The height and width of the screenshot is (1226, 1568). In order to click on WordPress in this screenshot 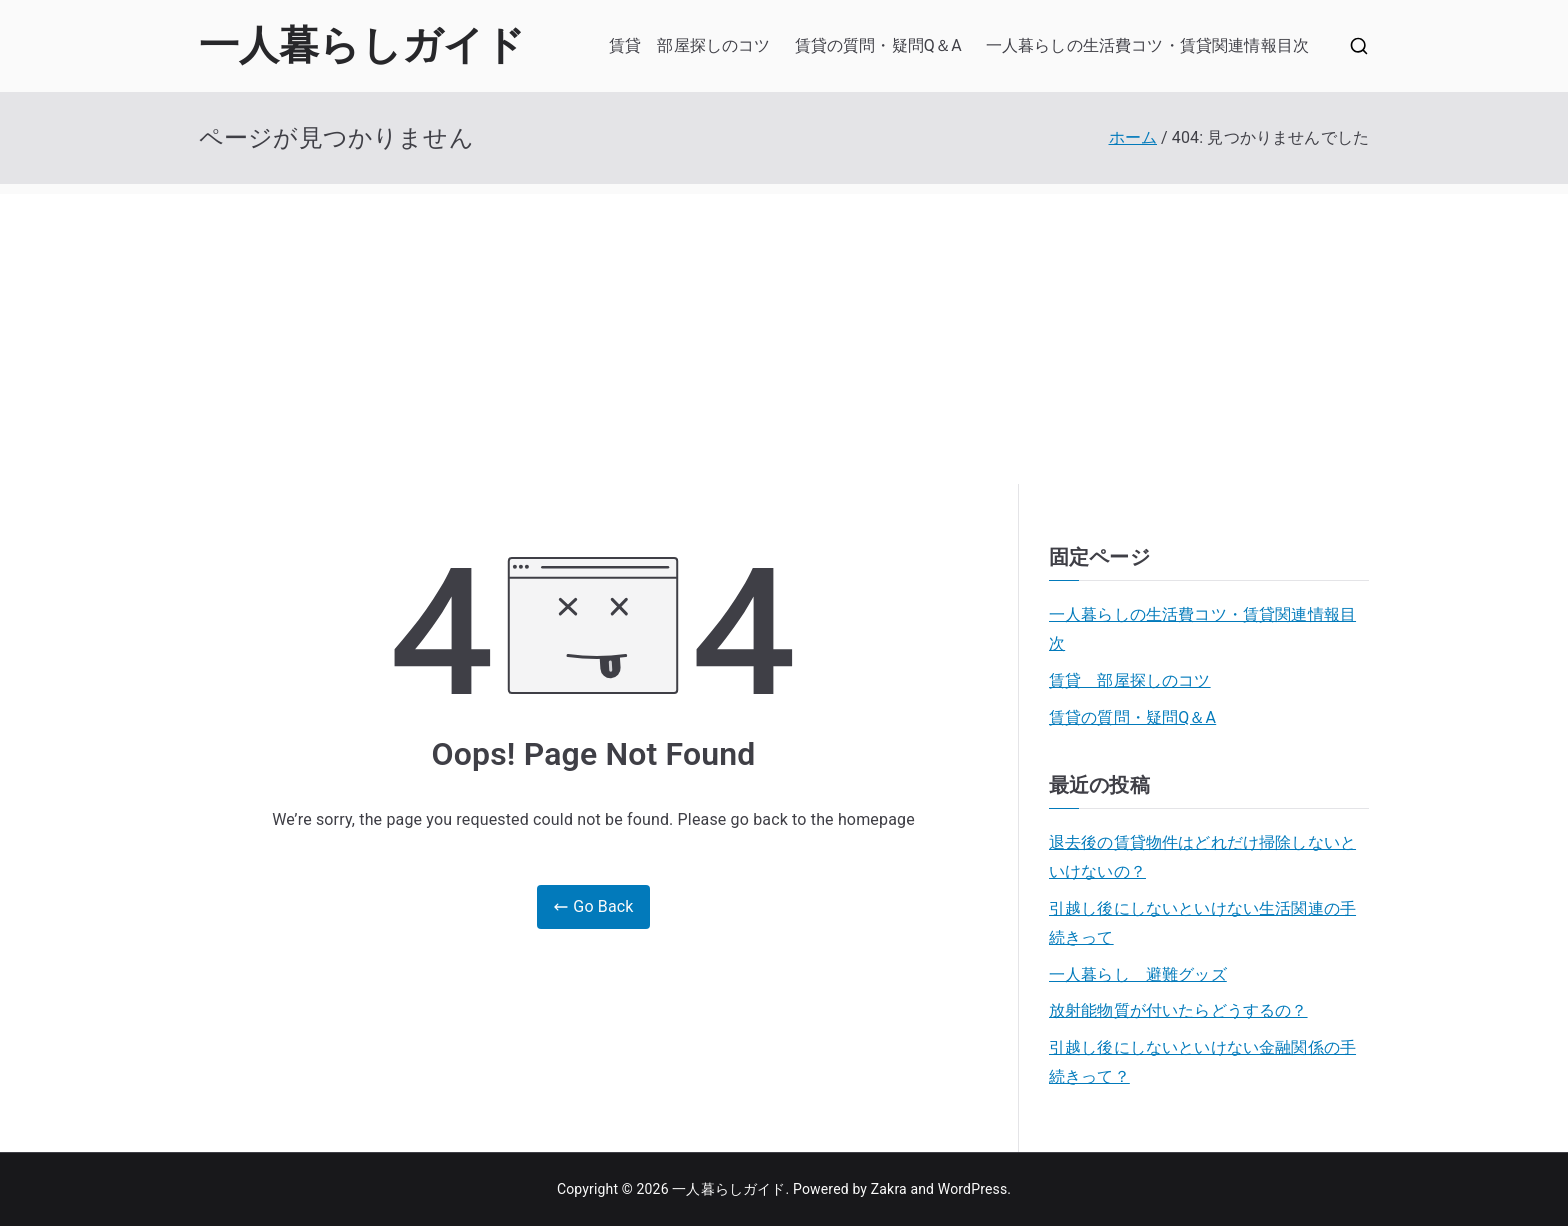, I will do `click(972, 1189)`.